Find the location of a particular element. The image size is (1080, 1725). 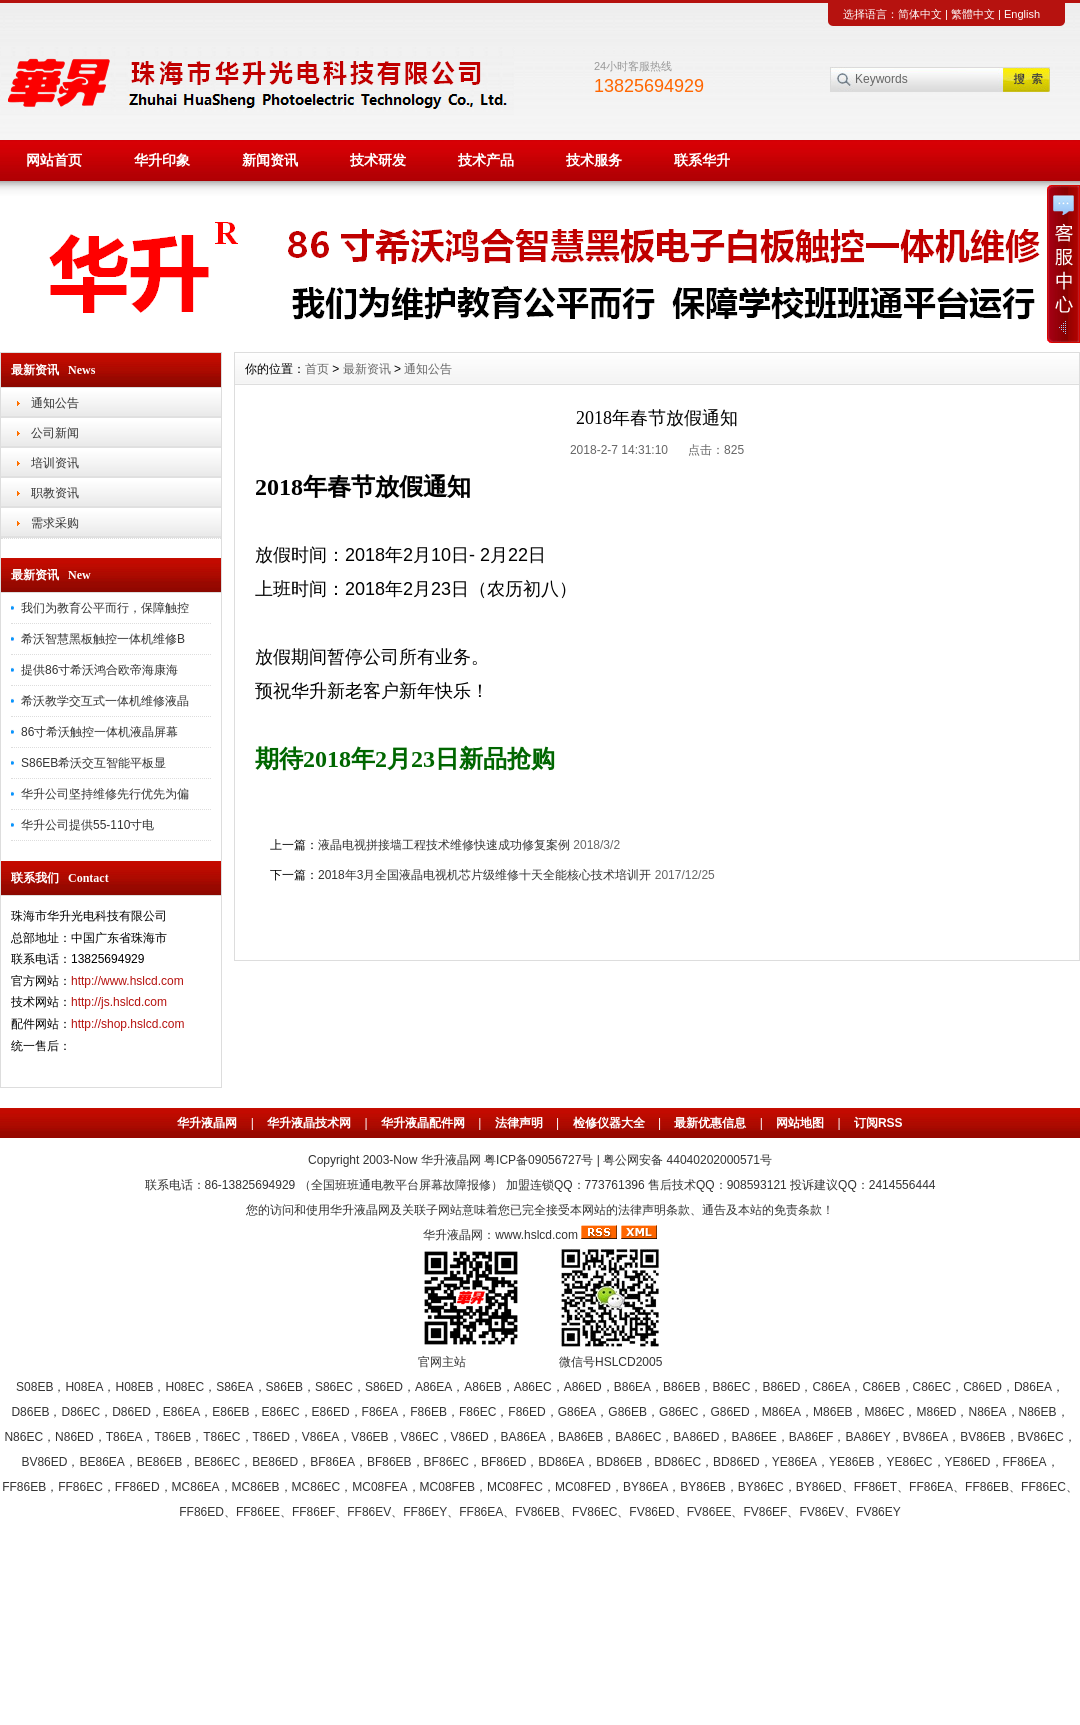

希沃智慧黑板触控一体机维修B is located at coordinates (103, 639).